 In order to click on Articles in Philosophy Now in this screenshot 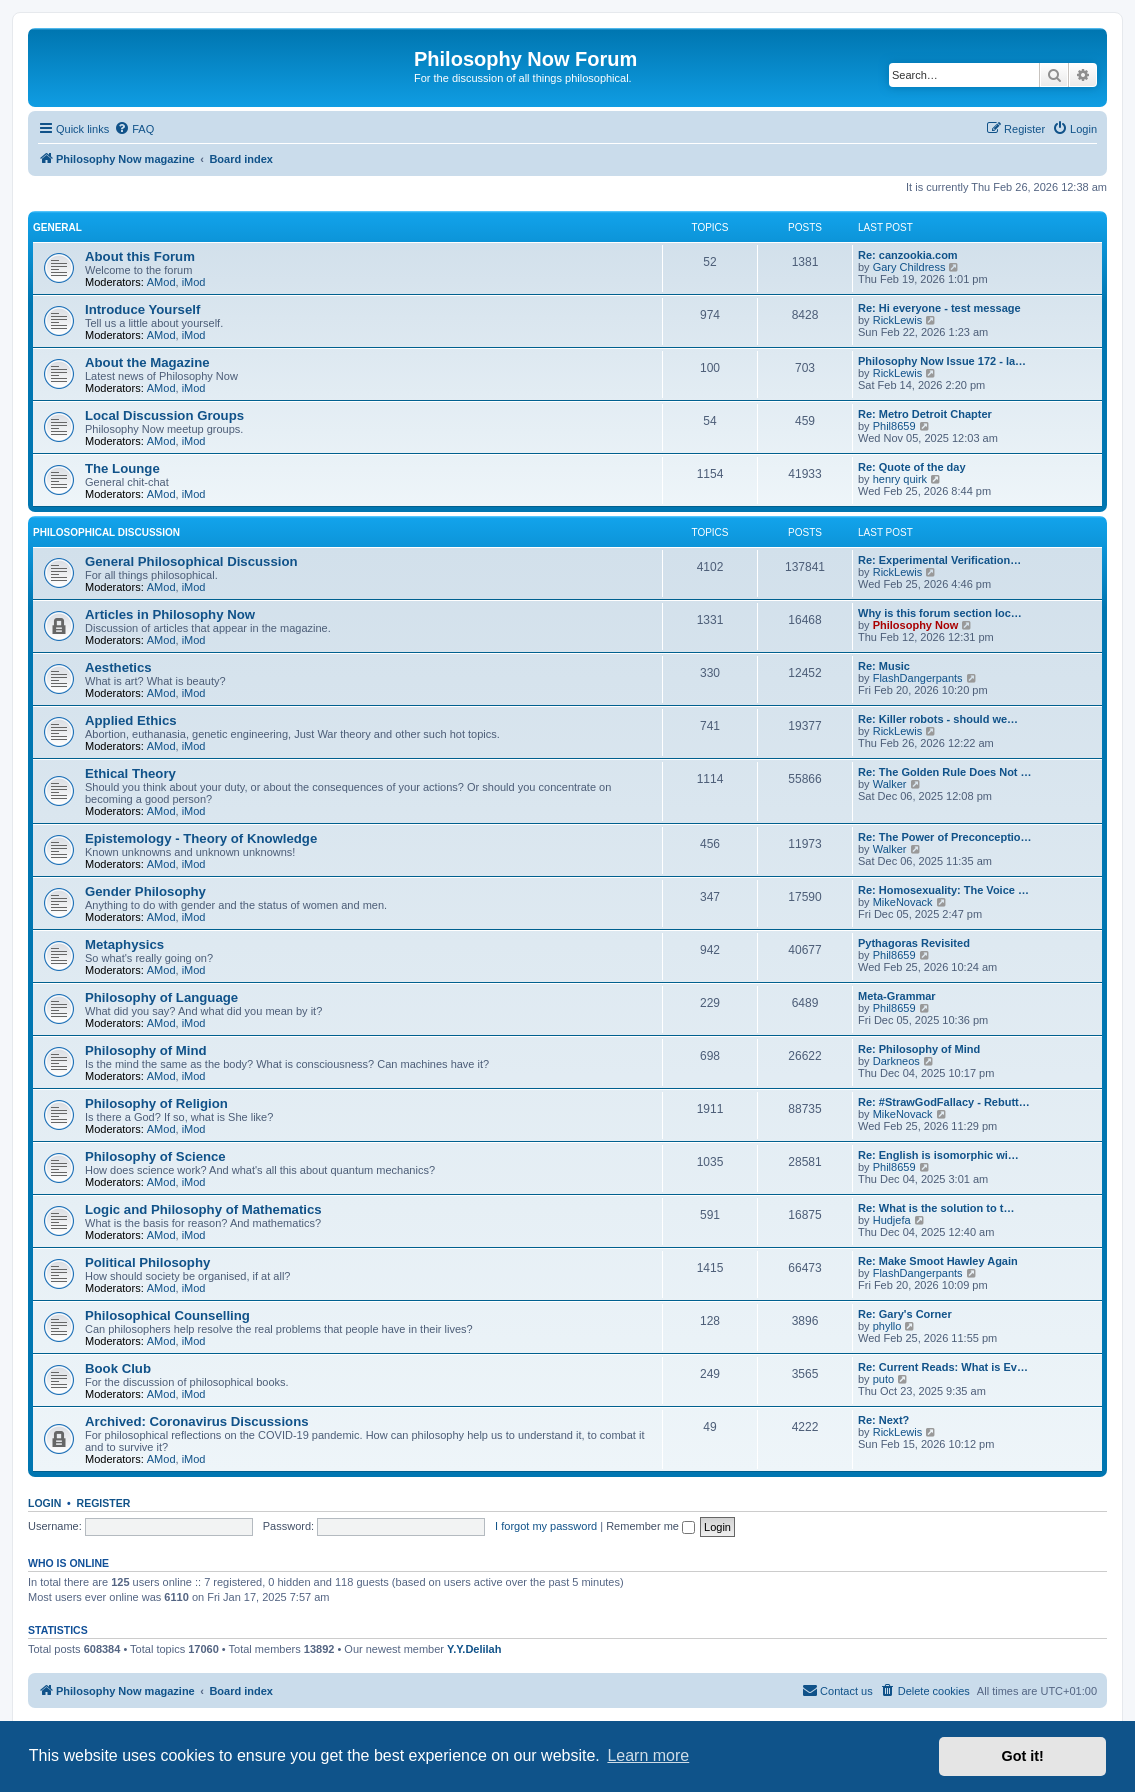, I will do `click(170, 614)`.